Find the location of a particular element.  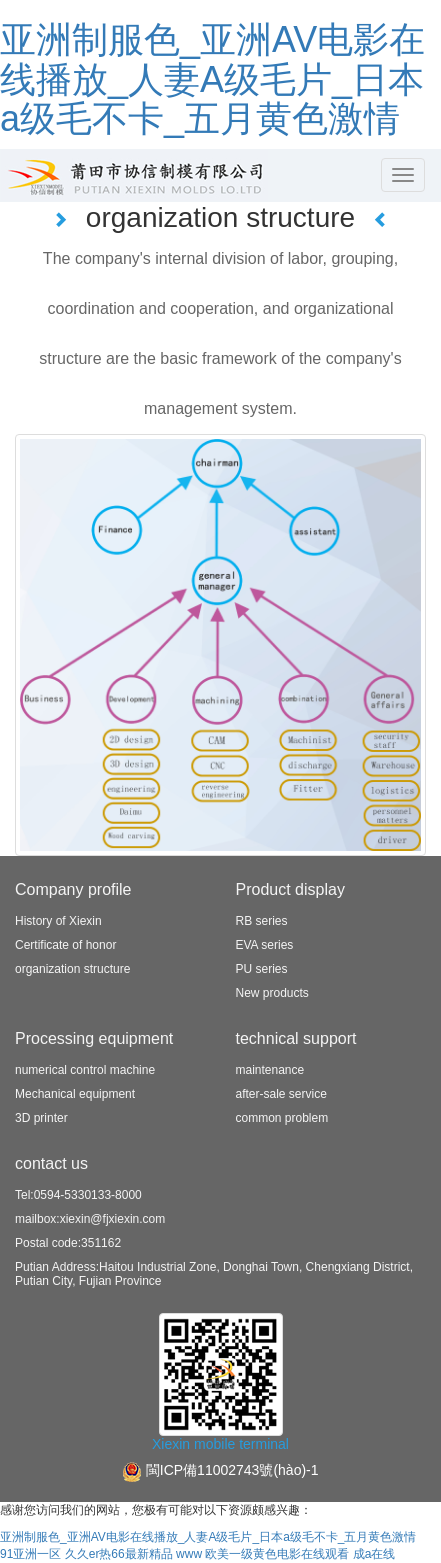

EVA series is located at coordinates (265, 945).